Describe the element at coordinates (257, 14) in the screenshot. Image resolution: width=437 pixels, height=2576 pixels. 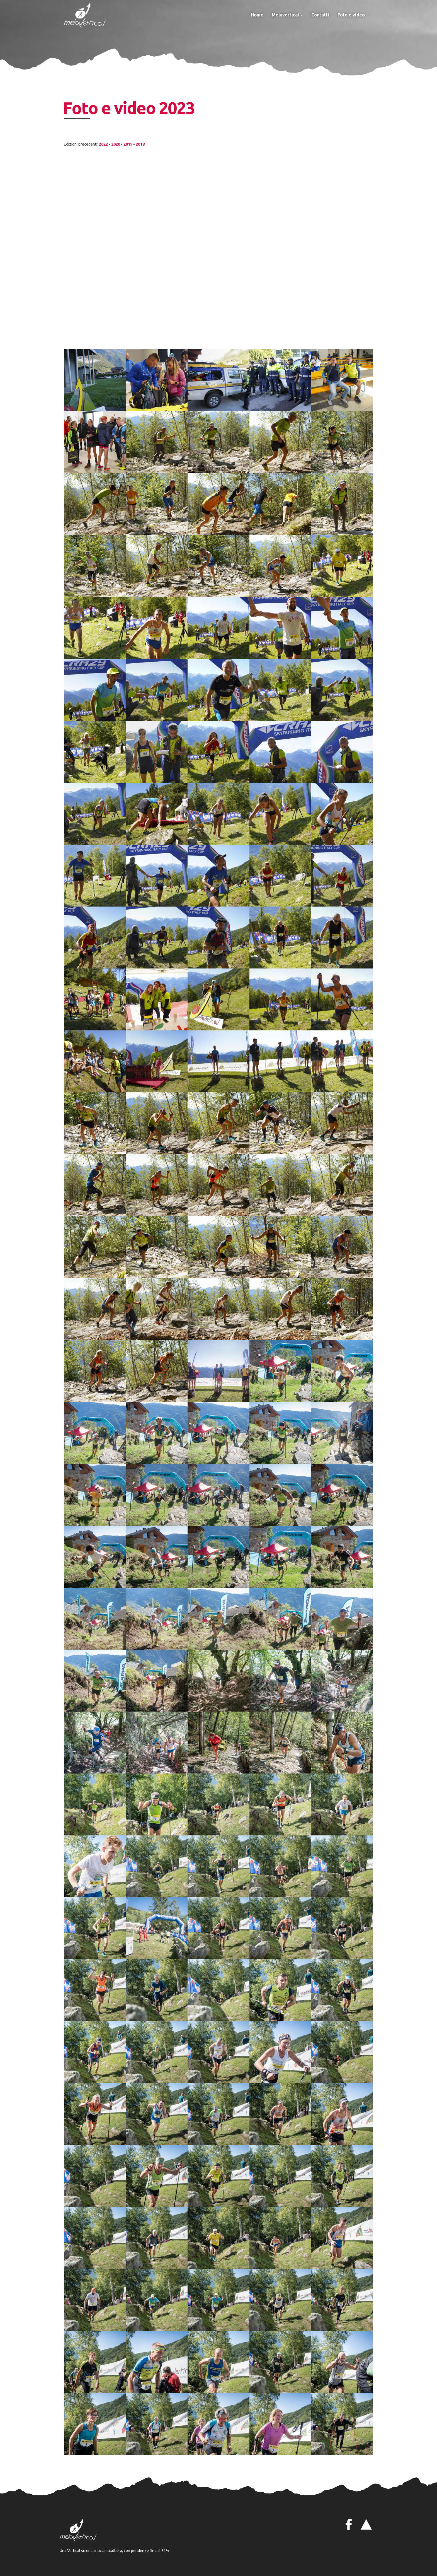
I see `Home` at that location.